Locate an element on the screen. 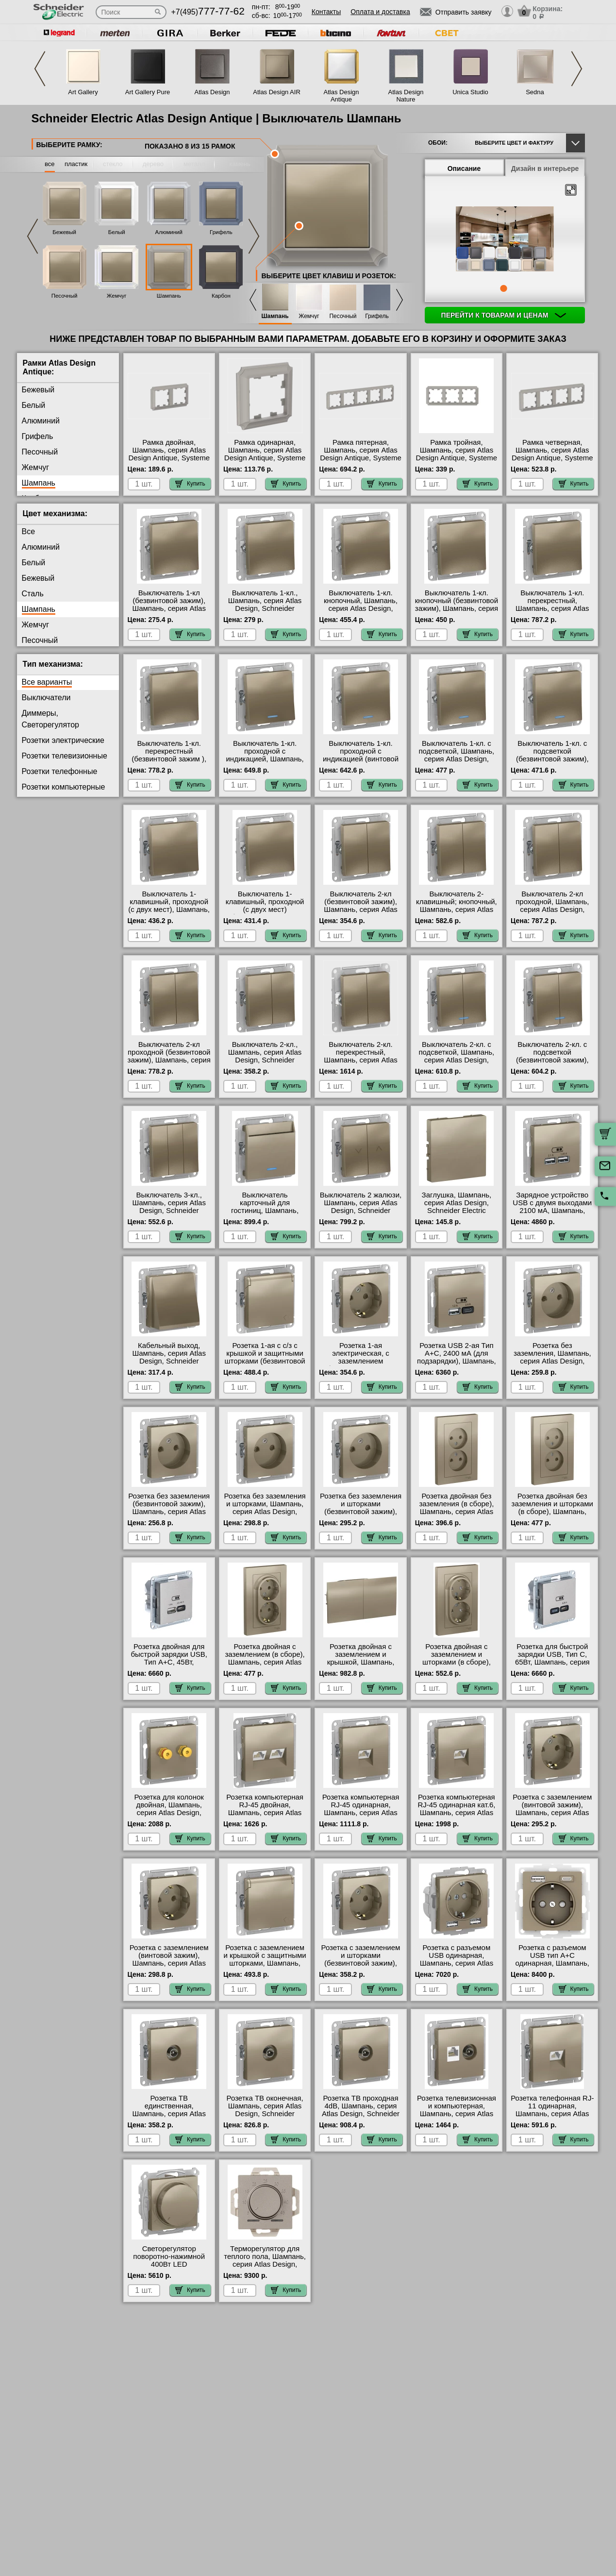 The height and width of the screenshot is (2576, 616). Atlas Design AIR is located at coordinates (276, 92).